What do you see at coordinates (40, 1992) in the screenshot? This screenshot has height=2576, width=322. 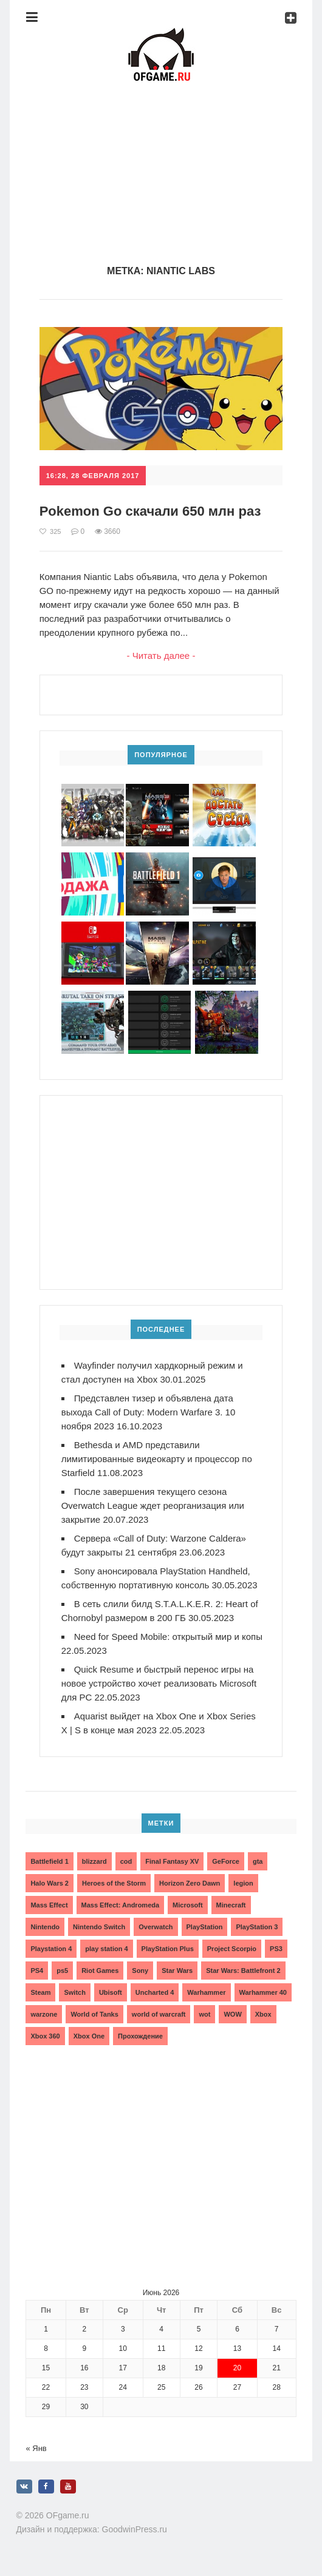 I see `Steam [Steam (4 элемента)]` at bounding box center [40, 1992].